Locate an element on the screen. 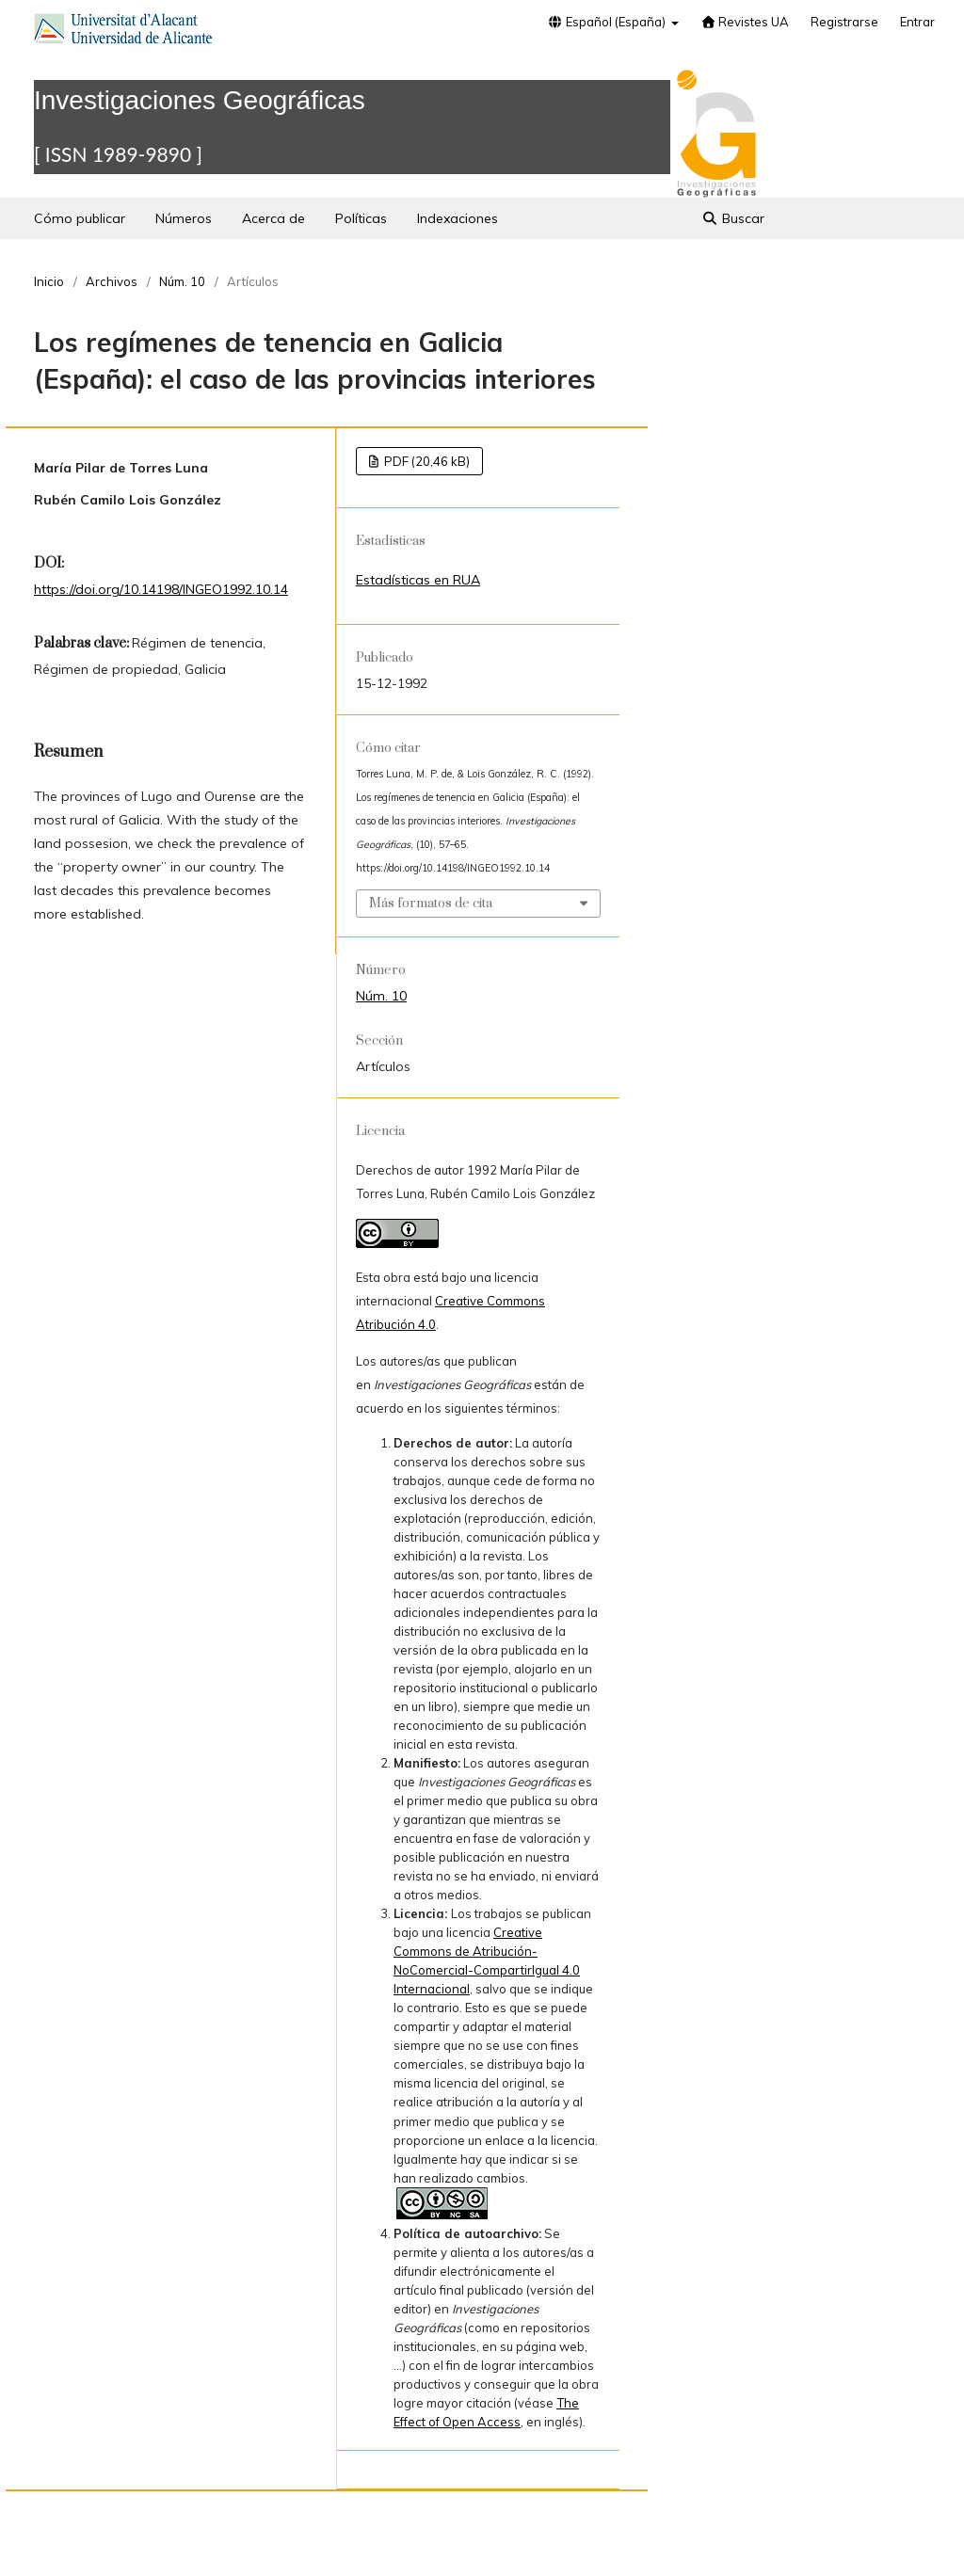 This screenshot has height=2576, width=964. Entrar is located at coordinates (917, 21).